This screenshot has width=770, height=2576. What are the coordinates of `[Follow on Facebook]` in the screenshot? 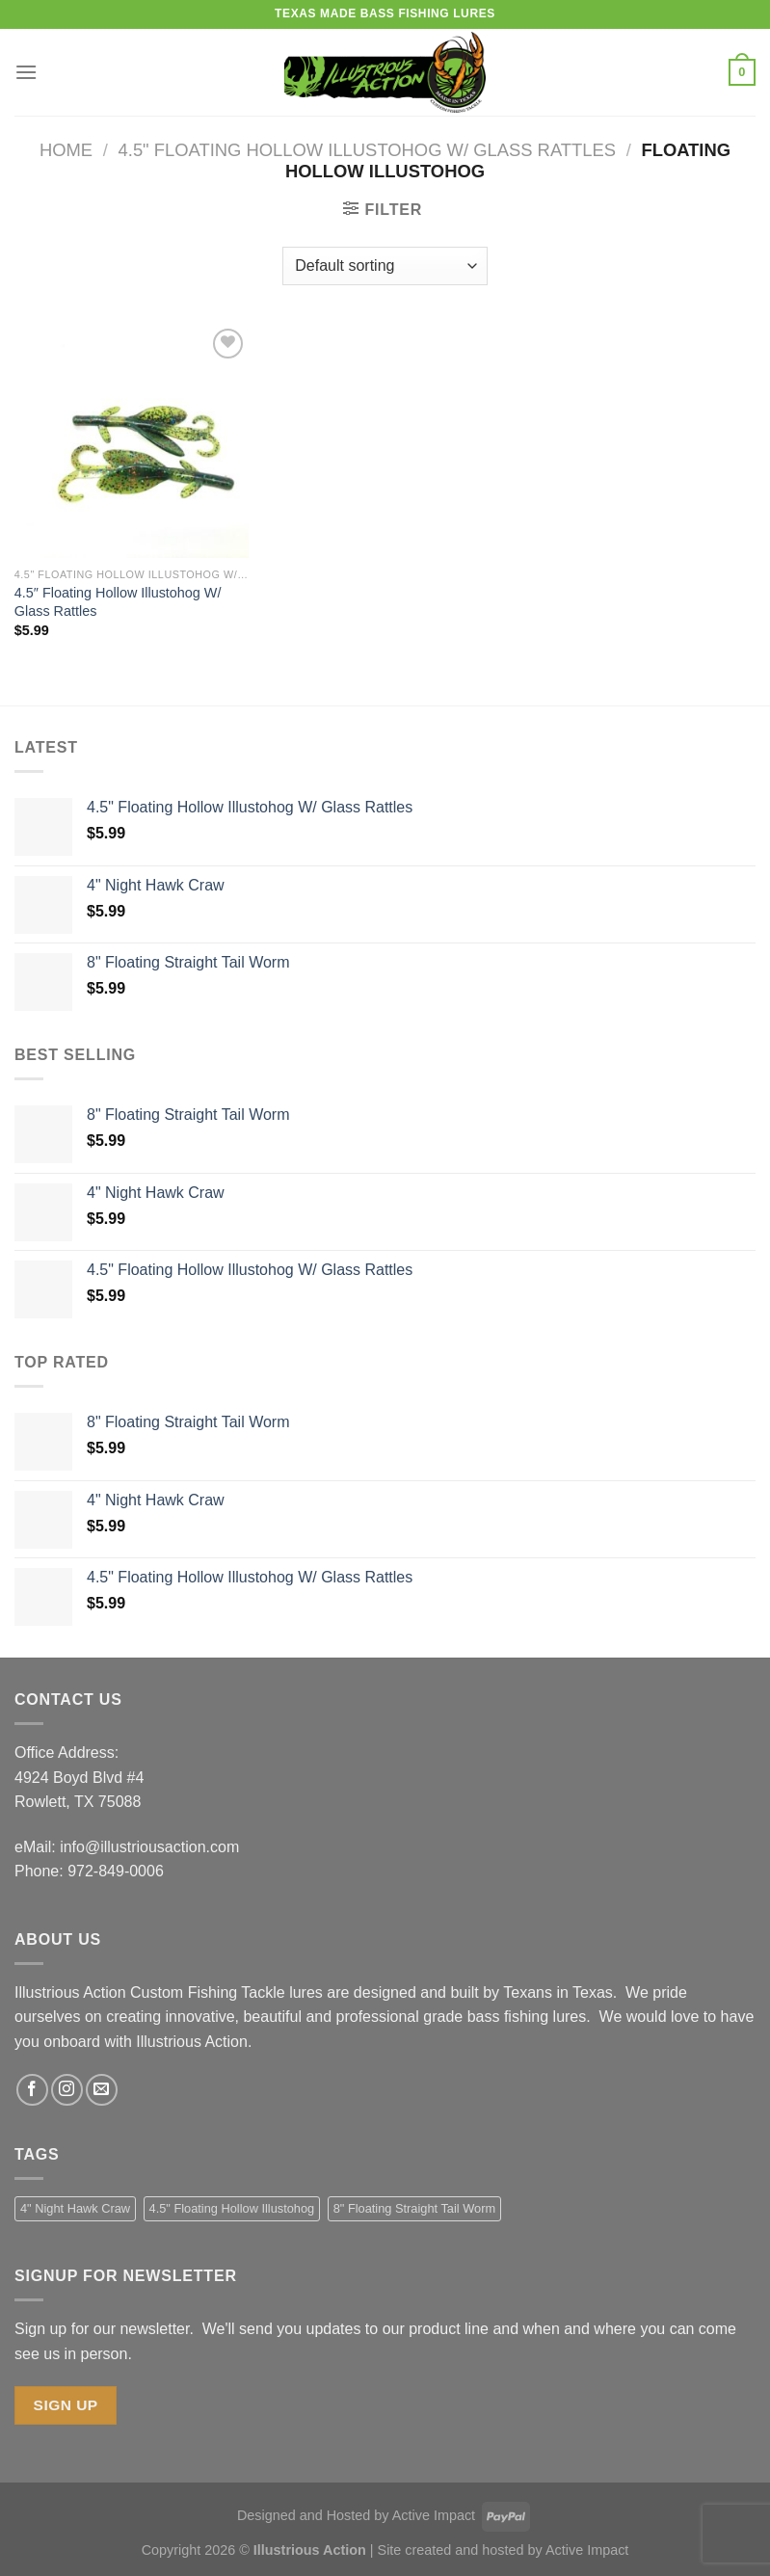 It's located at (32, 2090).